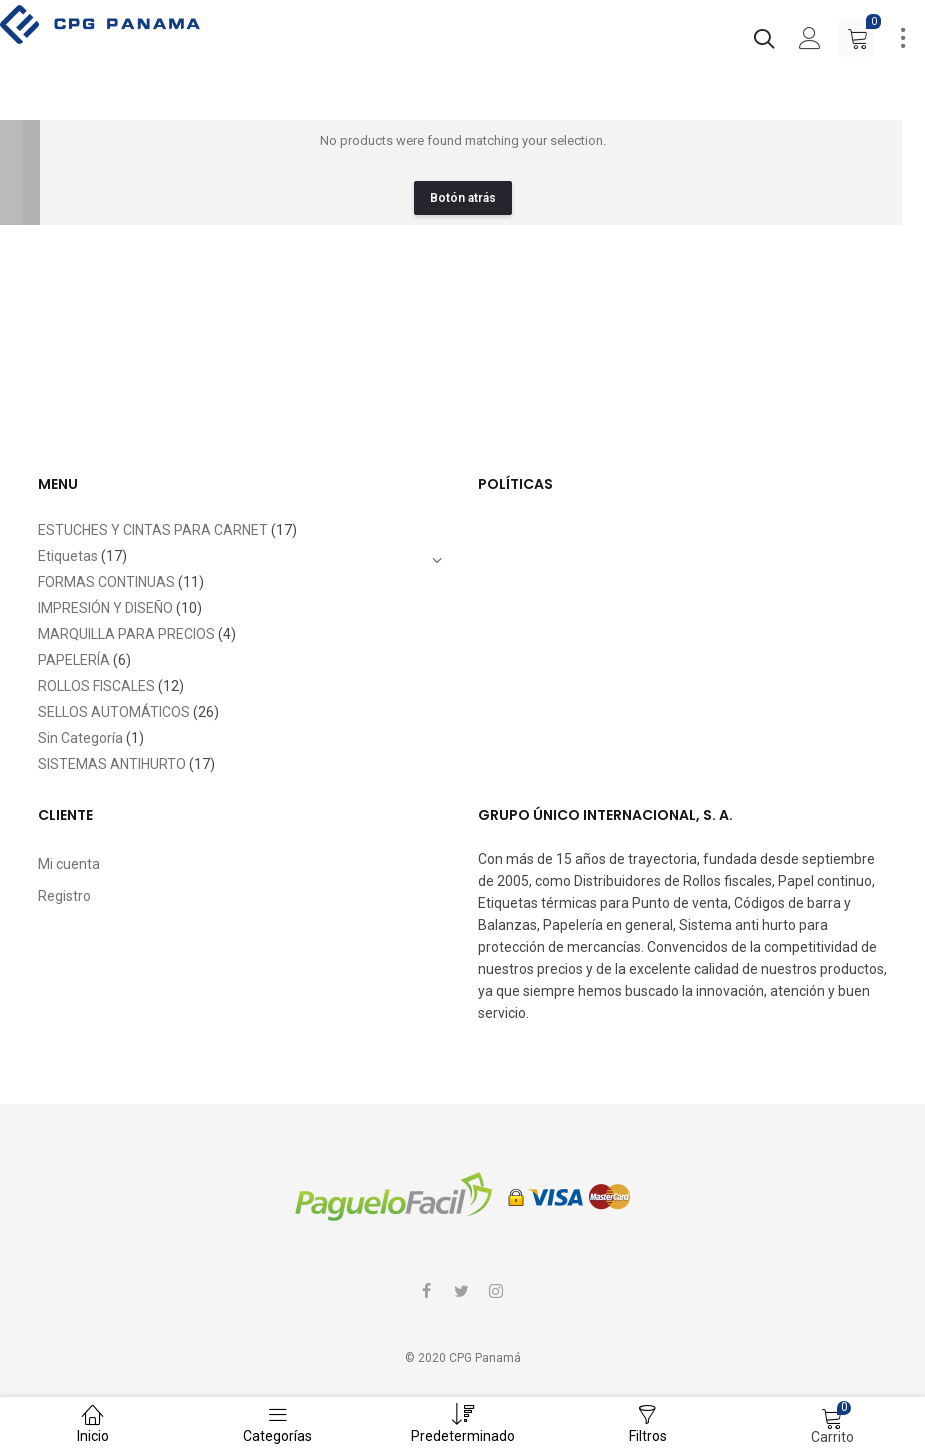 The image size is (925, 1452). I want to click on Registro, so click(64, 896).